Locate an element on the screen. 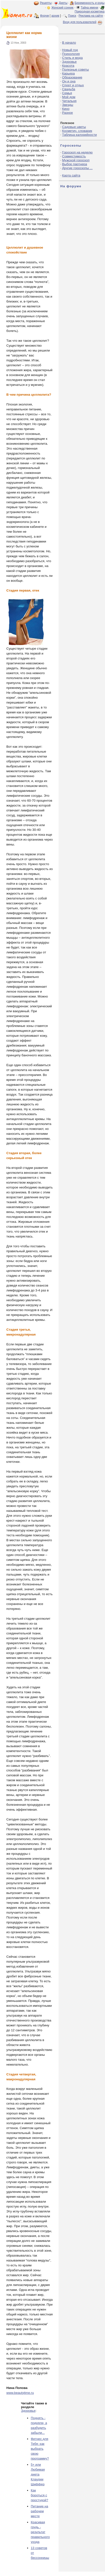 Image resolution: width=105 pixels, height=2576 pixels. 5+ или Любимая диета Клаудии Шиффер is located at coordinates (38, 2474).